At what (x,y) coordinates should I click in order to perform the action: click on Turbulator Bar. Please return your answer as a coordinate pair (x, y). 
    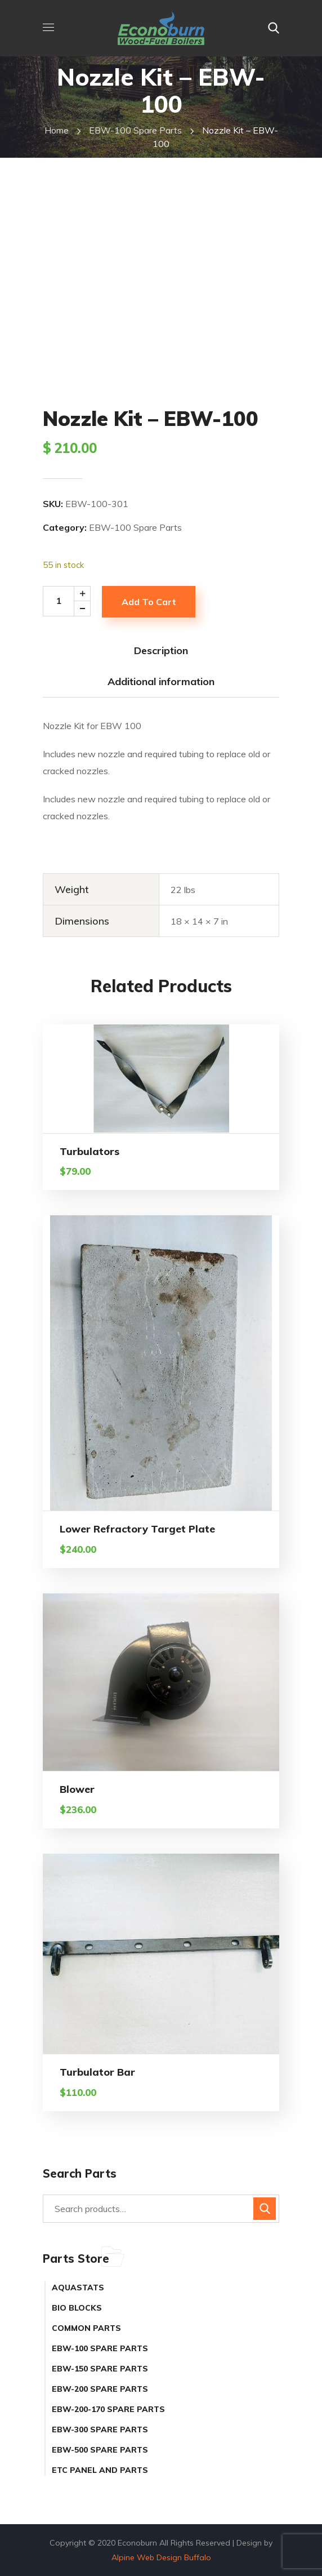
    Looking at the image, I should click on (97, 2072).